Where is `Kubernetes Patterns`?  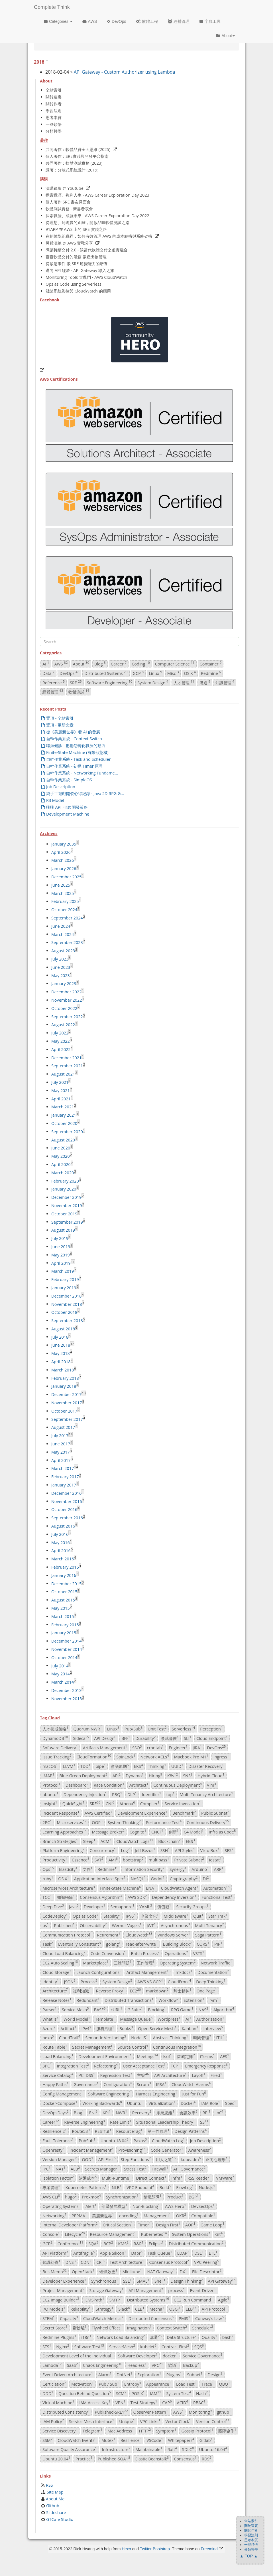
Kubernetes Patterns is located at coordinates (86, 2187).